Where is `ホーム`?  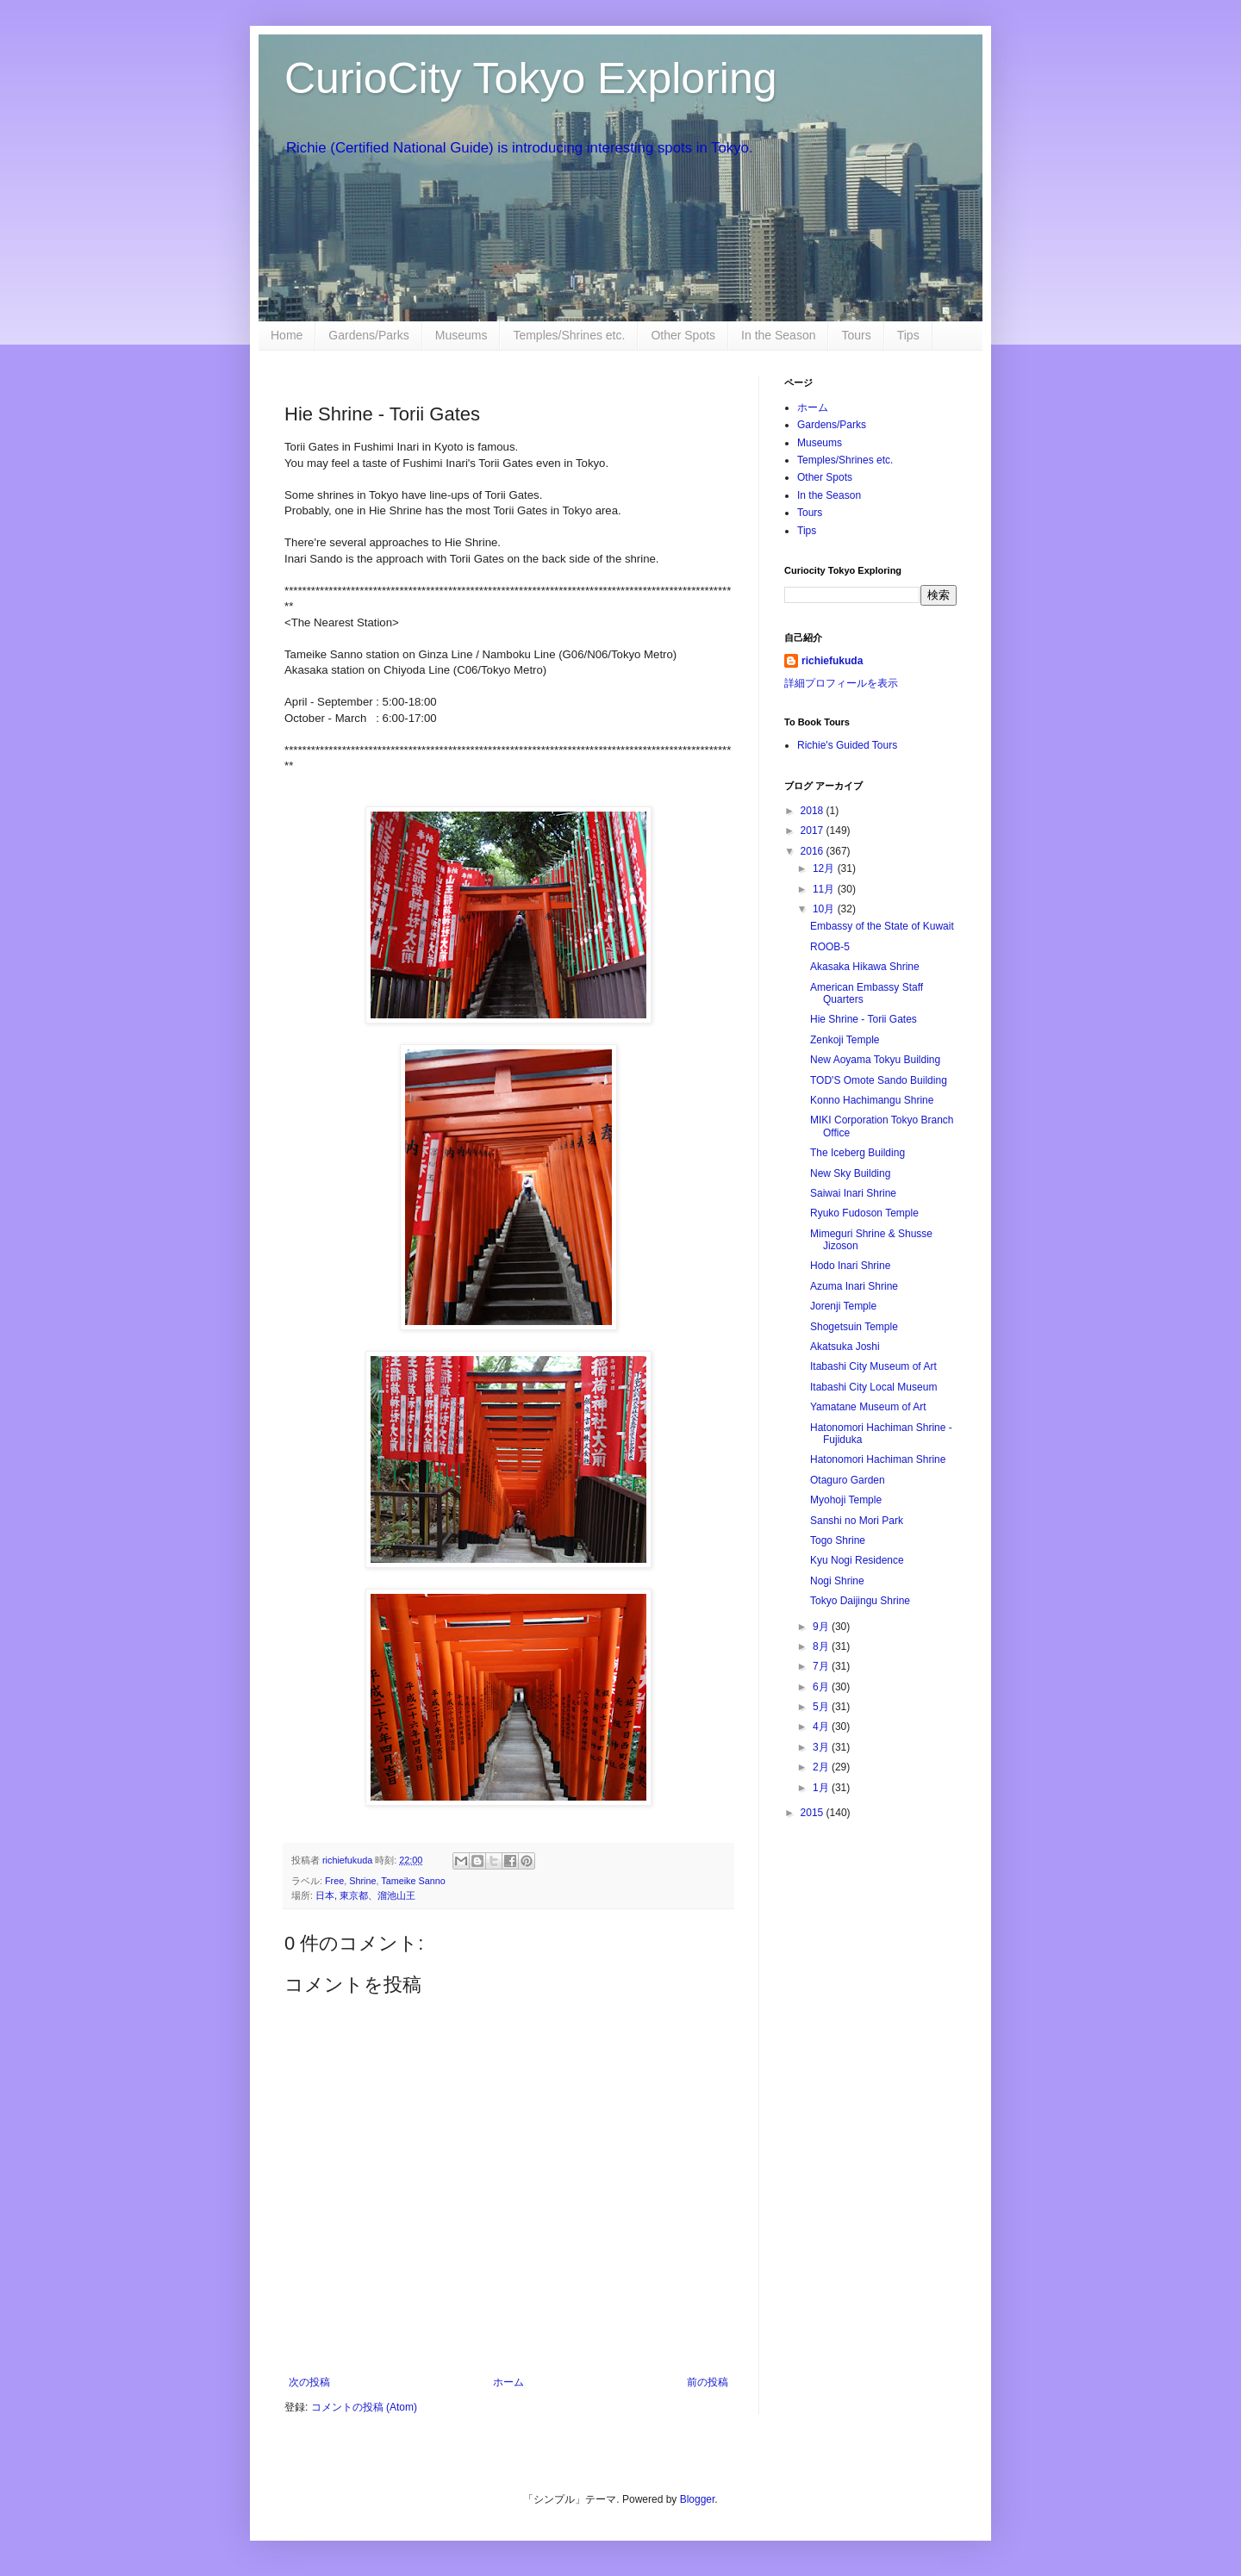
ホーム is located at coordinates (508, 2382).